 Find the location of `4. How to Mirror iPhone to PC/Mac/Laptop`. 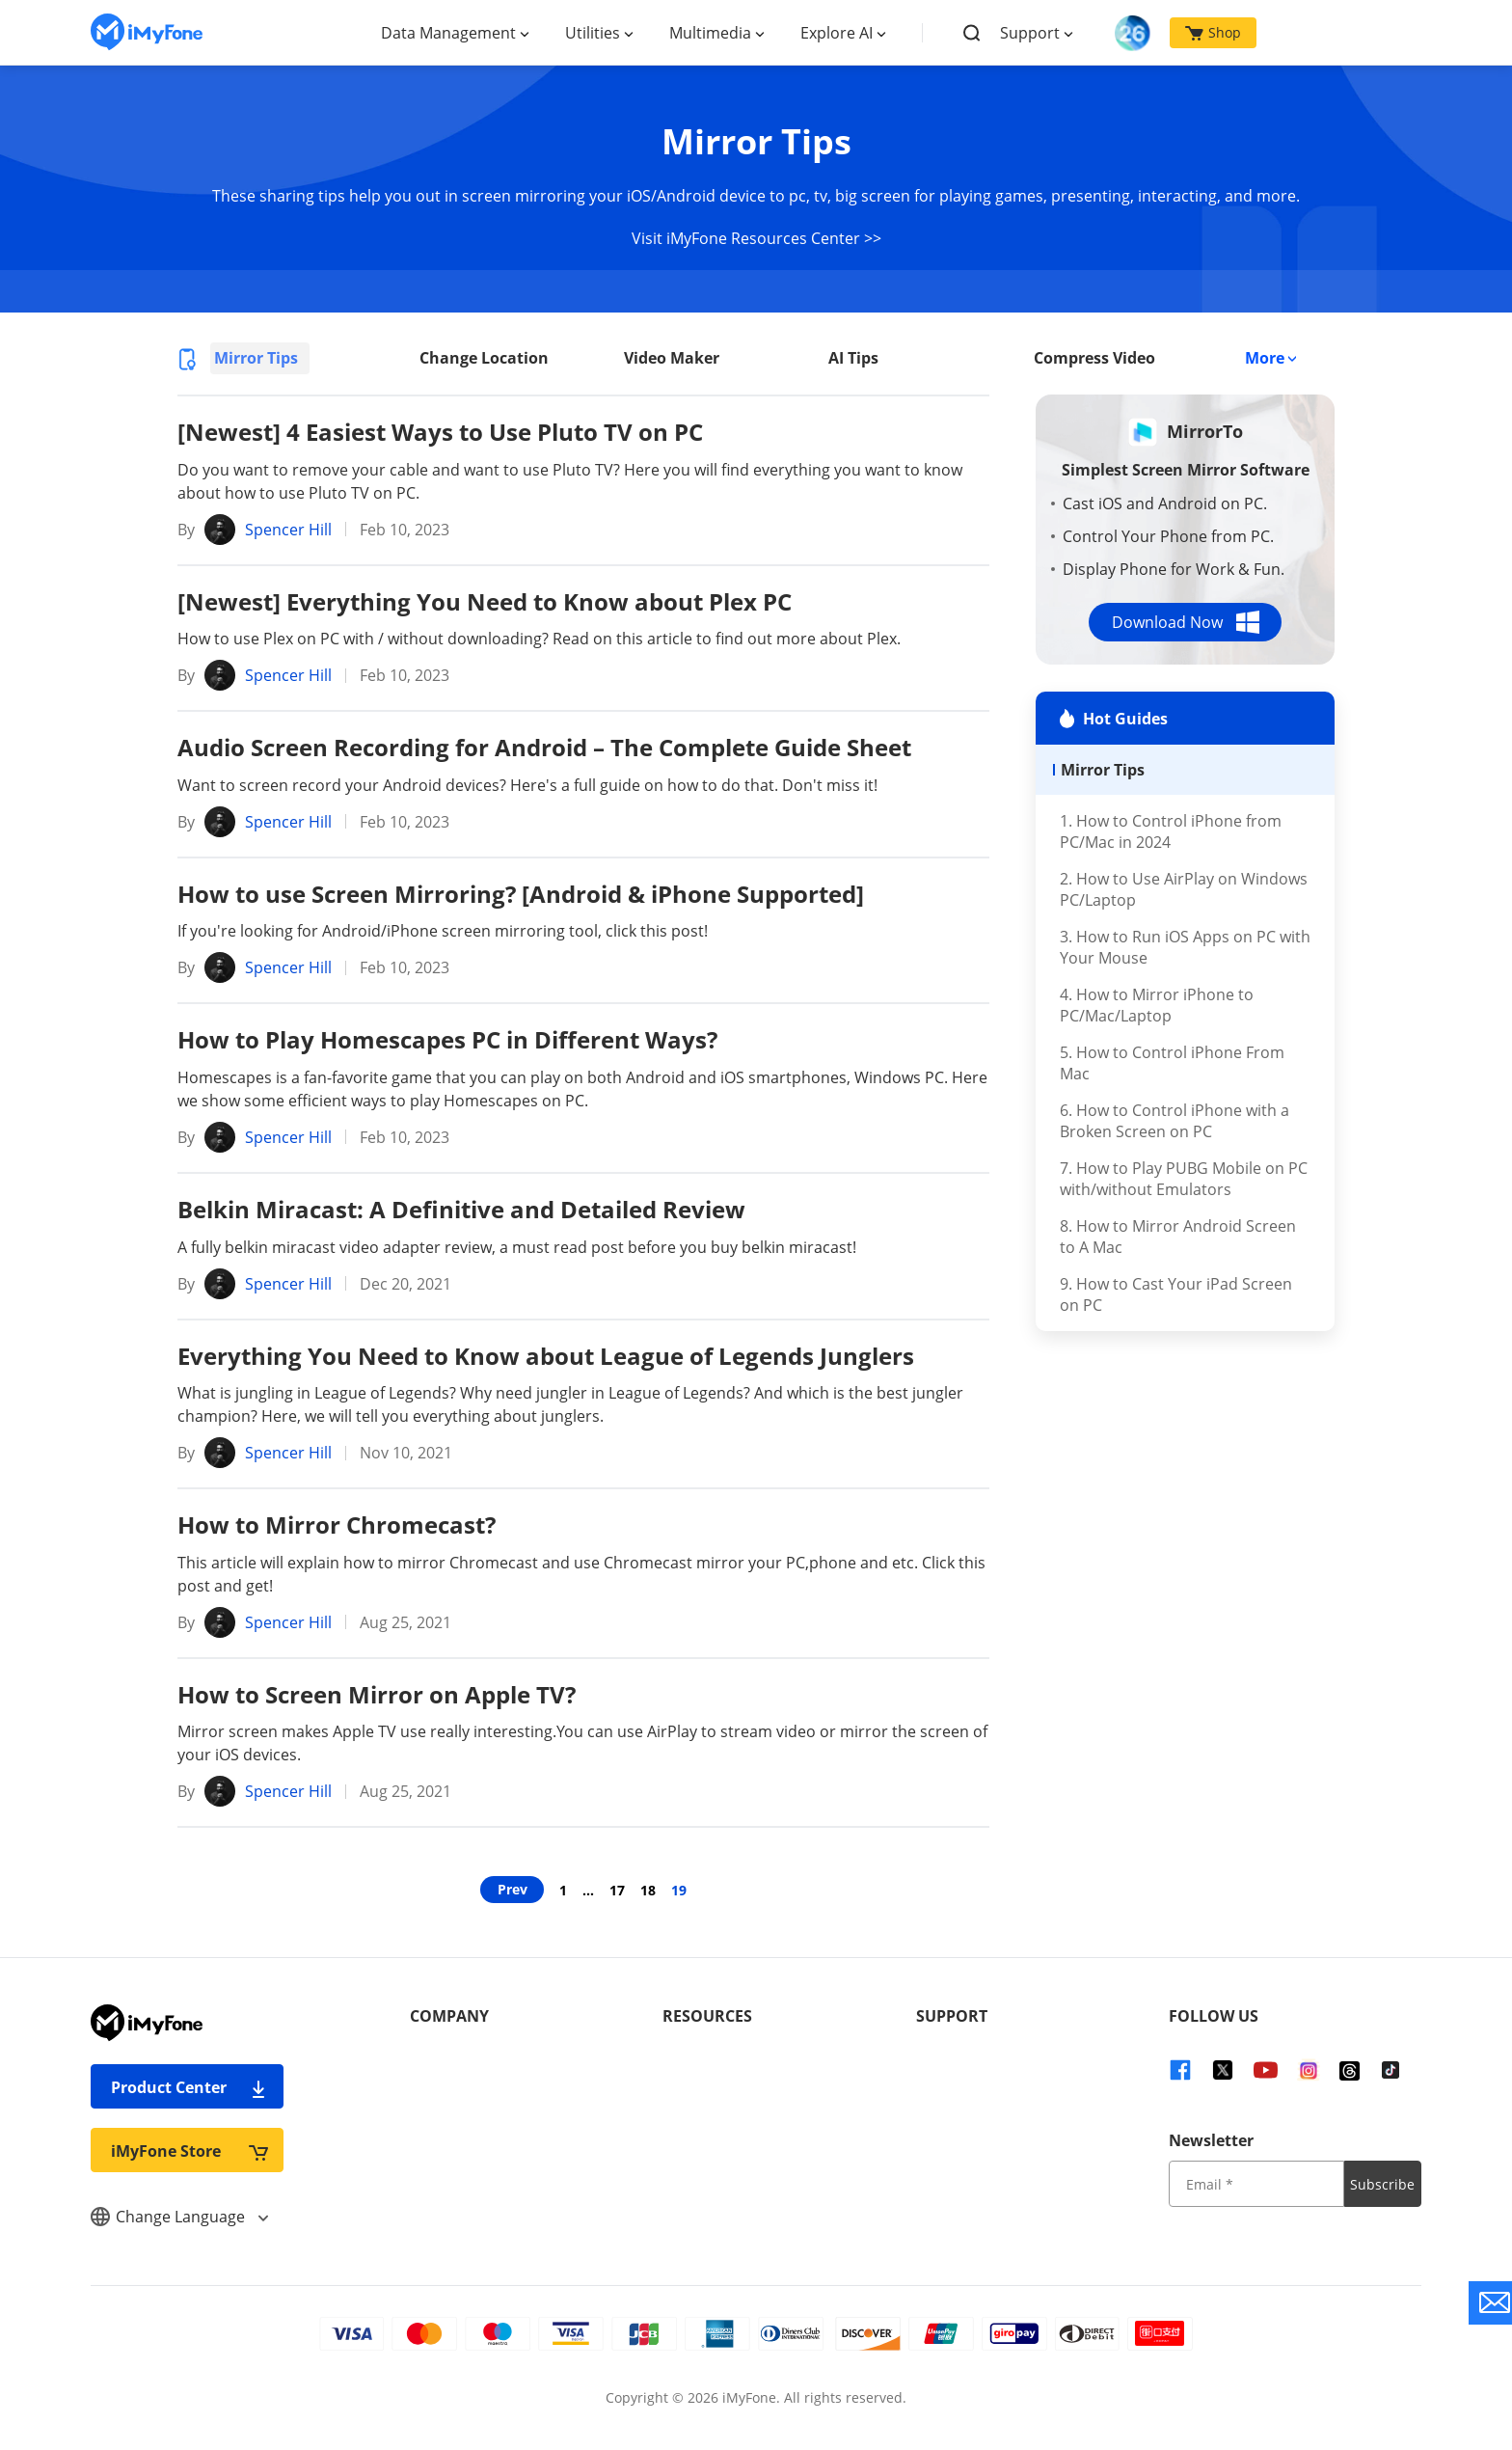

4. How to Mirror iPhone to PC/Mac/Laptop is located at coordinates (1157, 1005).